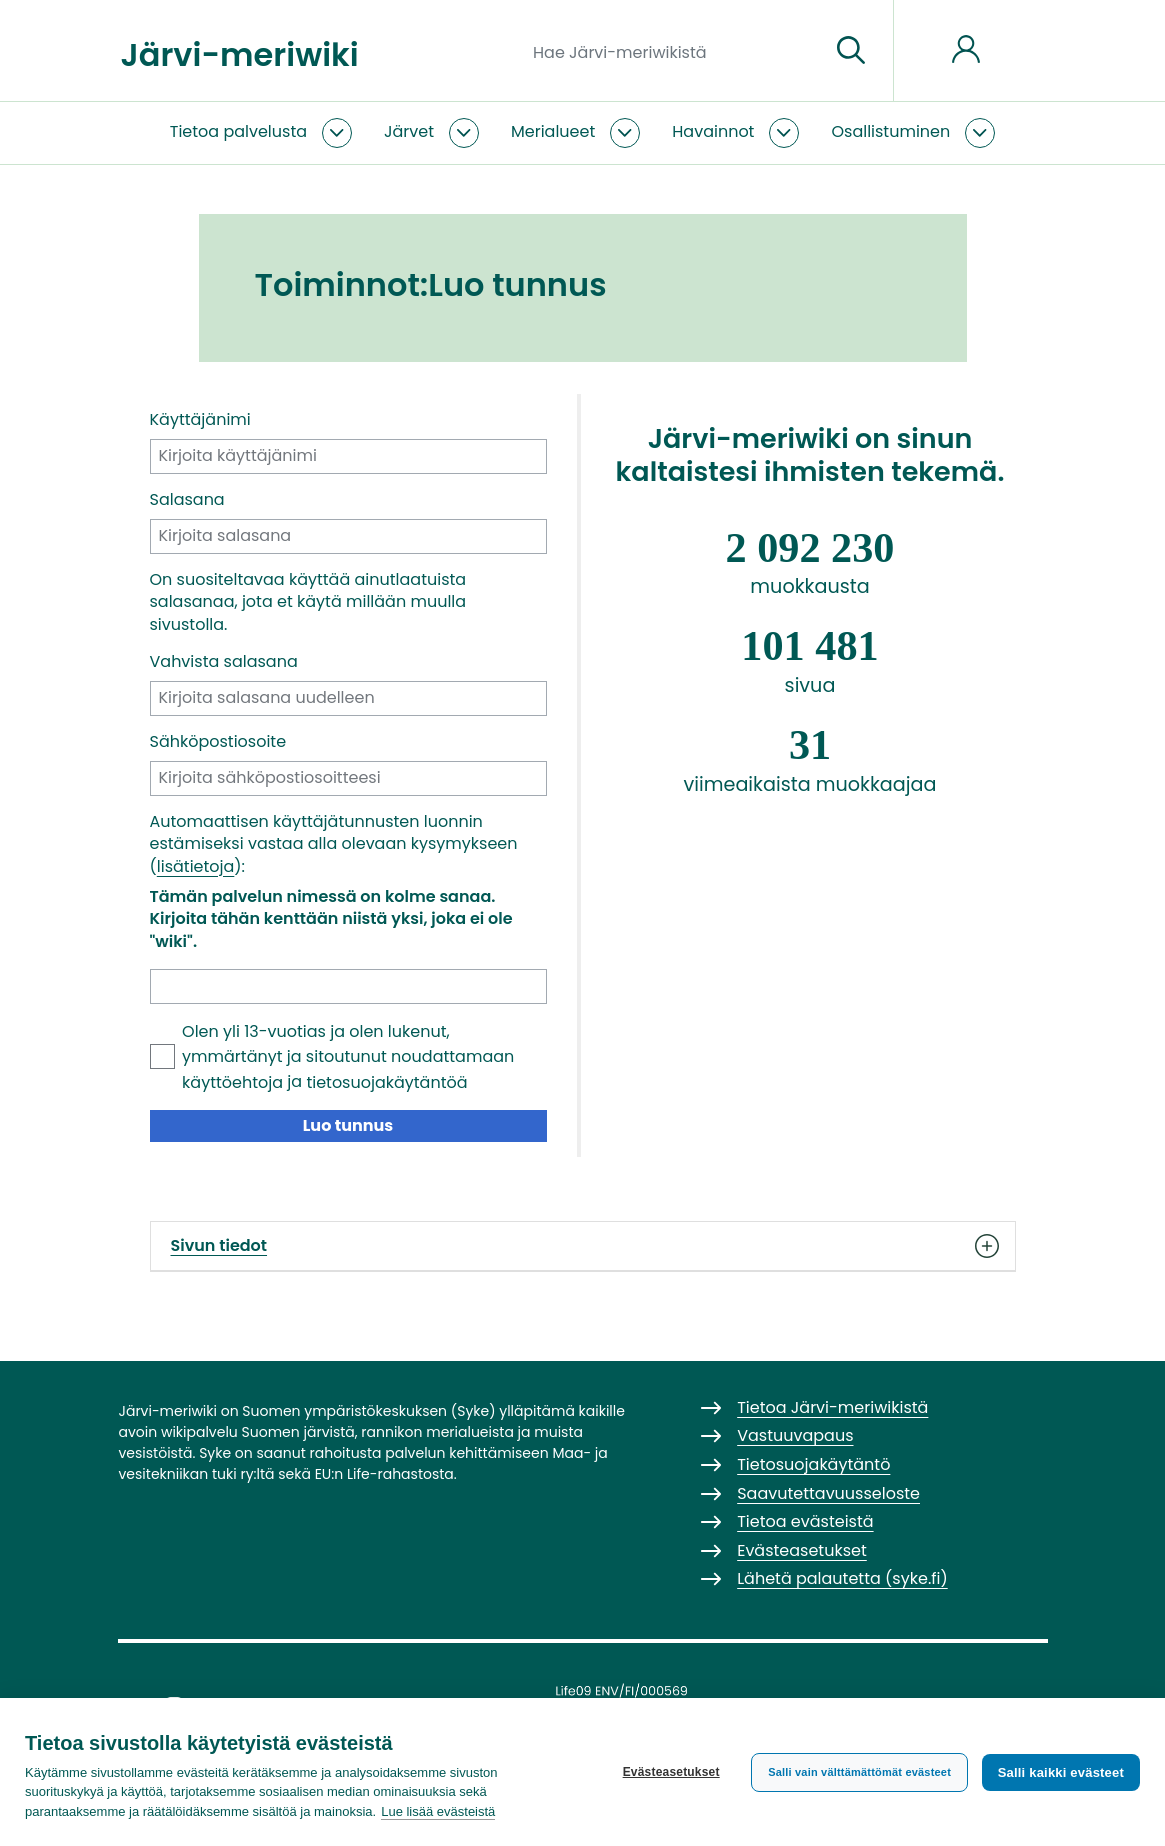 The width and height of the screenshot is (1165, 1846). Describe the element at coordinates (890, 131) in the screenshot. I see `Osallistuminen` at that location.